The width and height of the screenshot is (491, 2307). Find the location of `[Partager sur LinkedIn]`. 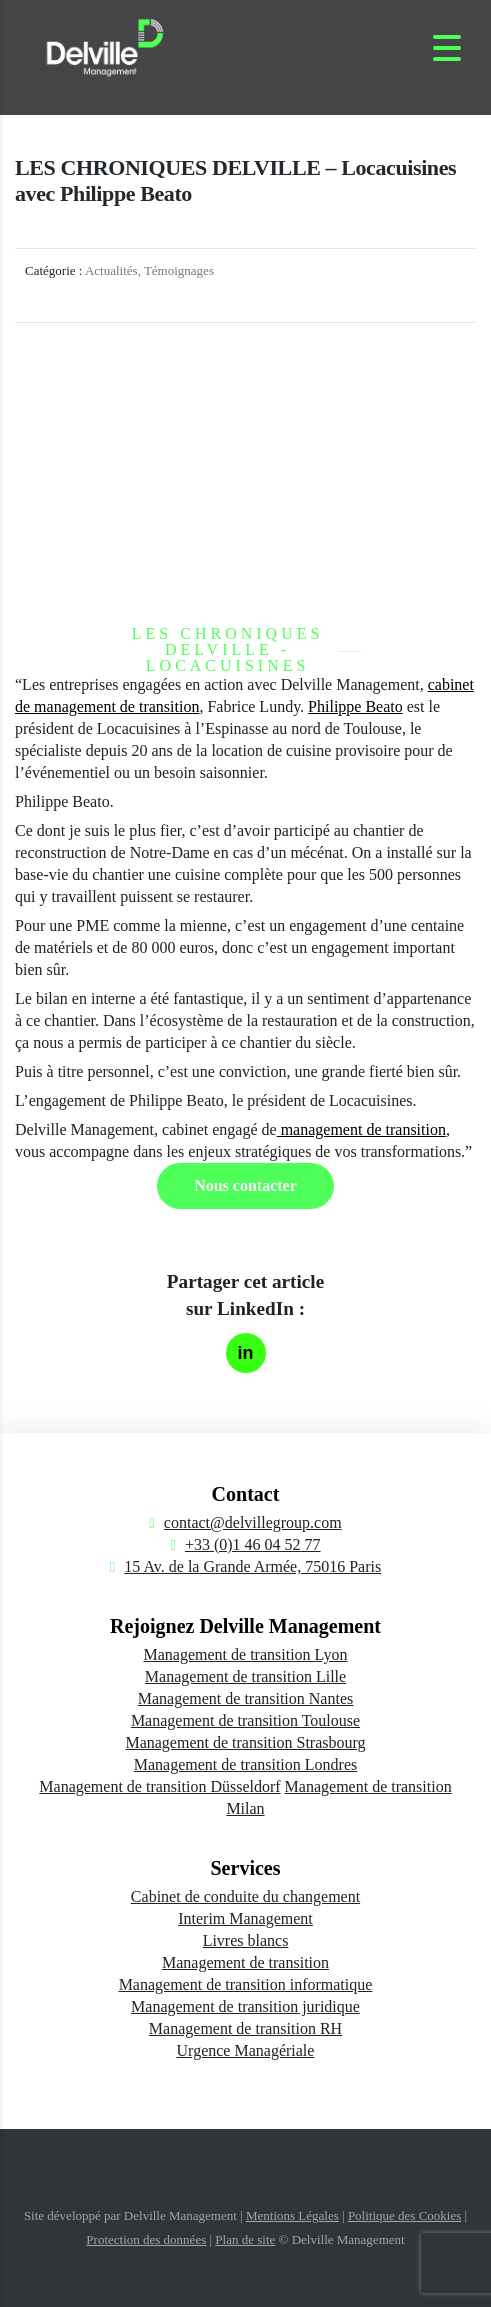

[Partager sur LinkedIn] is located at coordinates (246, 1353).